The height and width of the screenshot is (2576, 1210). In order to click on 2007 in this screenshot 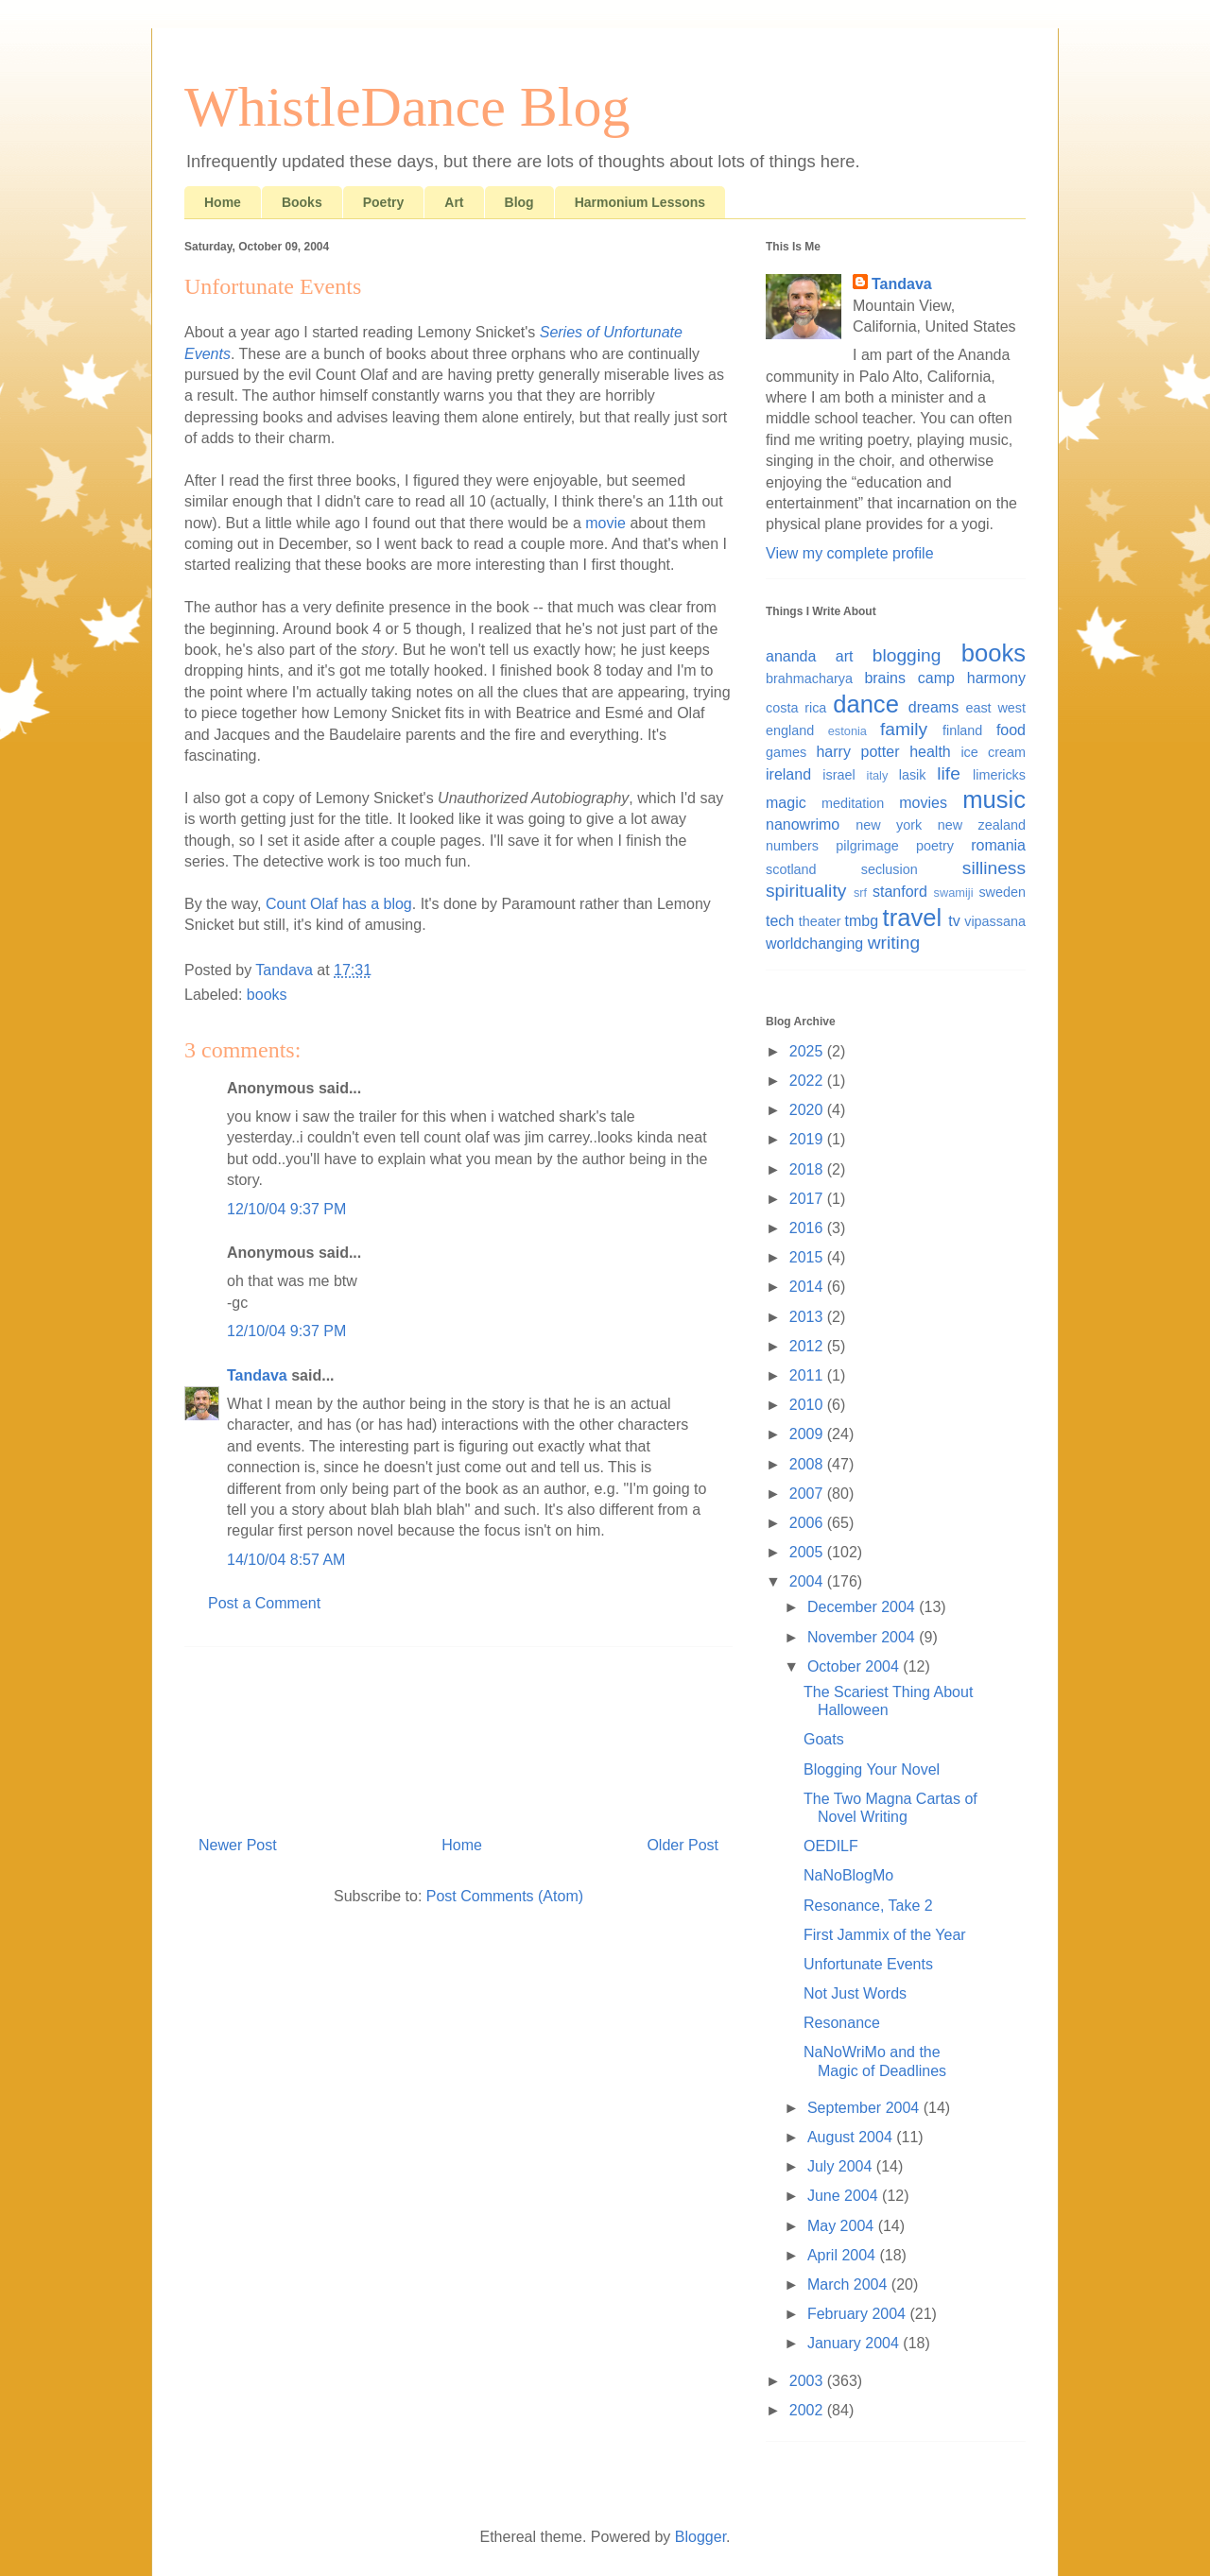, I will do `click(808, 1493)`.